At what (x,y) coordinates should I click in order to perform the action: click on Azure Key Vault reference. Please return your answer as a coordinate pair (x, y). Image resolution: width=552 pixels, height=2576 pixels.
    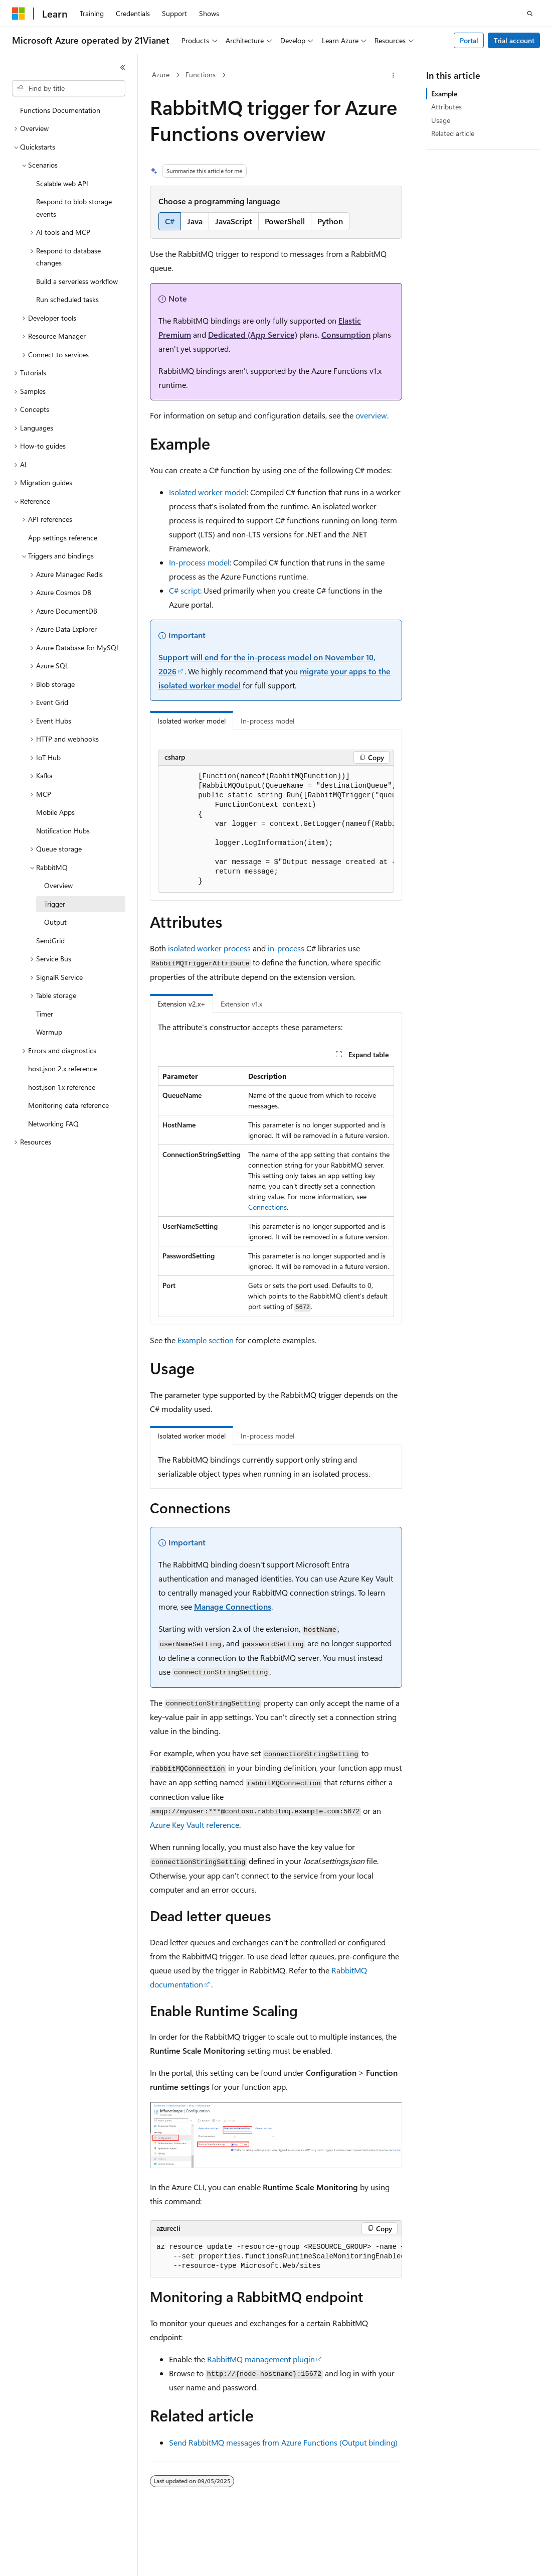
    Looking at the image, I should click on (194, 1824).